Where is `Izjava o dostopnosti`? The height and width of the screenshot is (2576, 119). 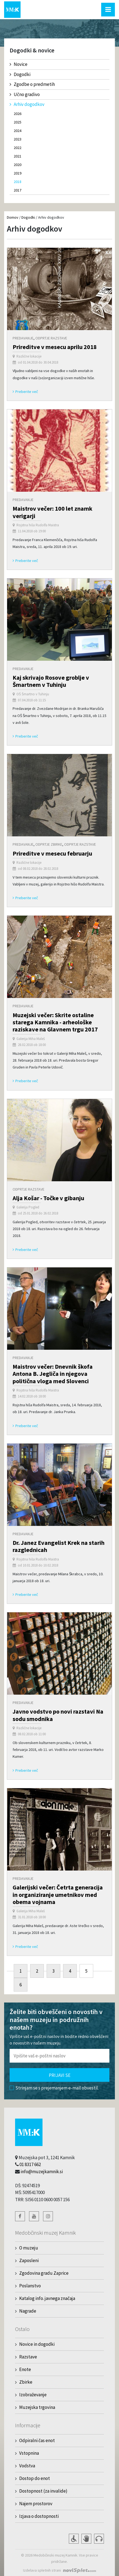 Izjava o dostopnosti is located at coordinates (39, 2516).